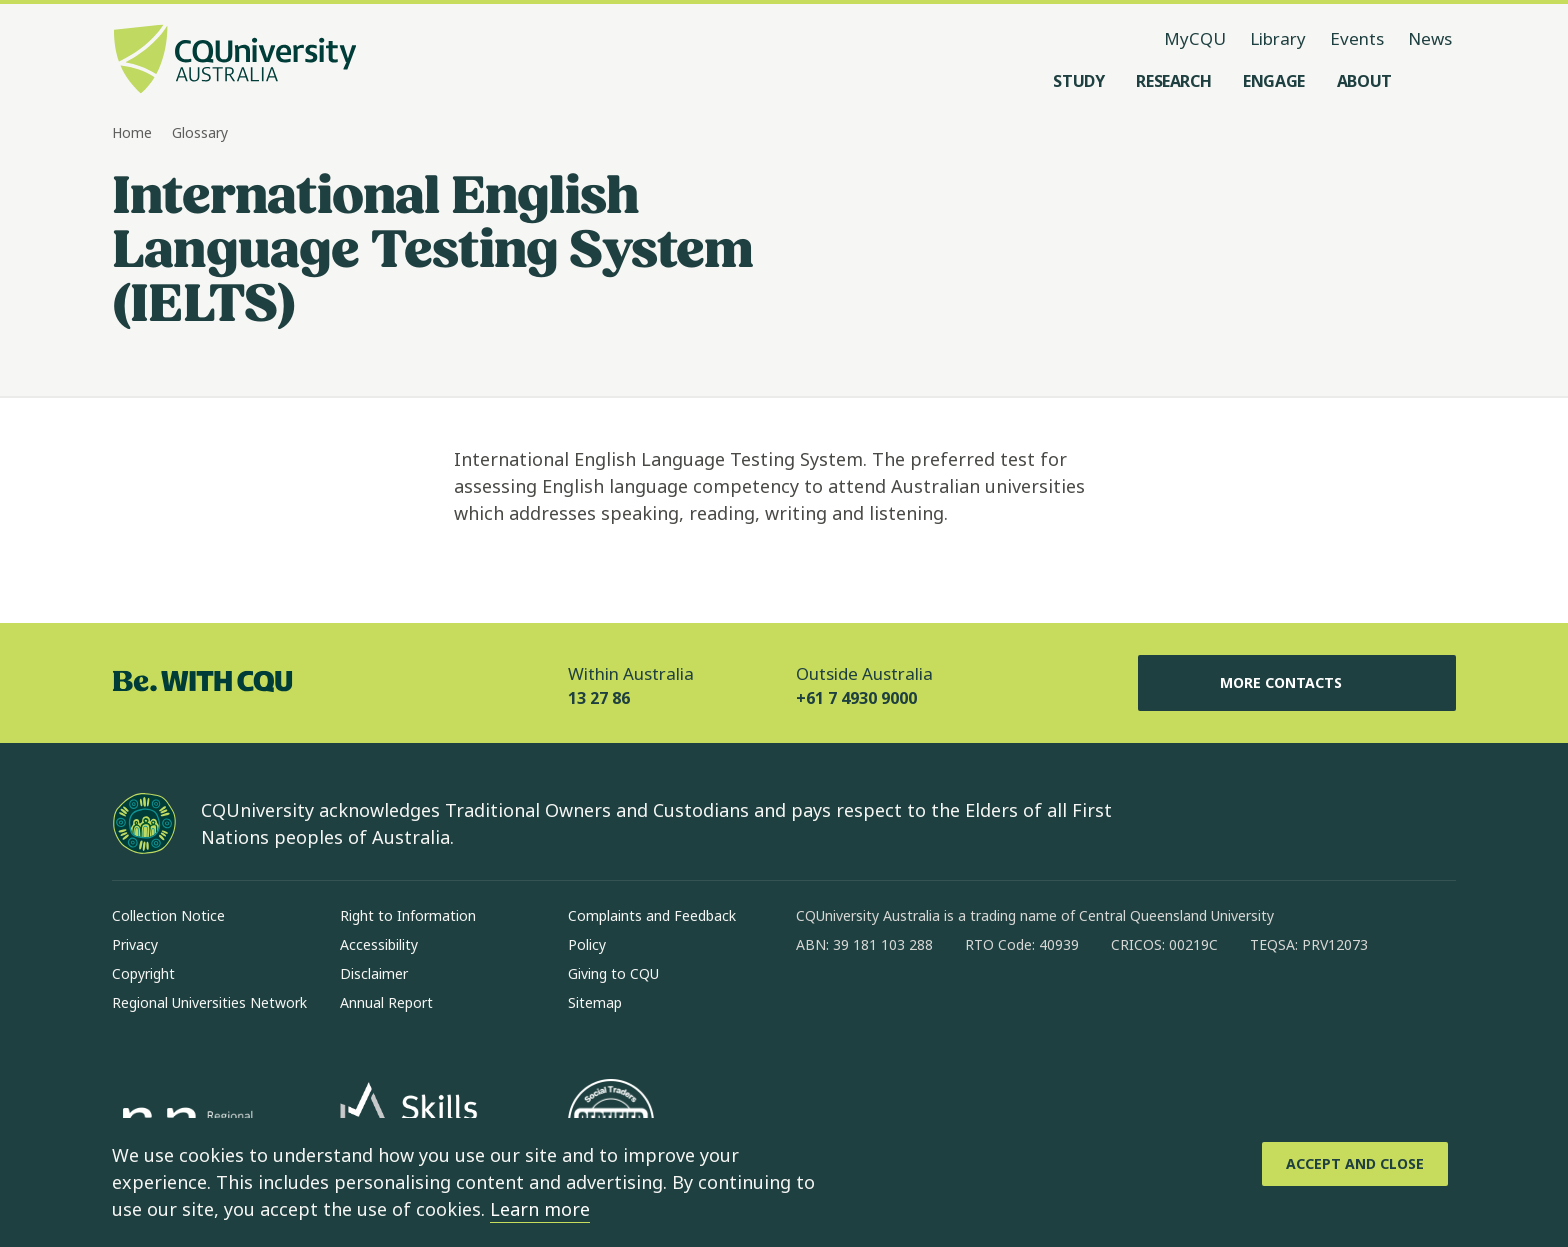  What do you see at coordinates (540, 1209) in the screenshot?
I see `Learn more [learn more about cookies]` at bounding box center [540, 1209].